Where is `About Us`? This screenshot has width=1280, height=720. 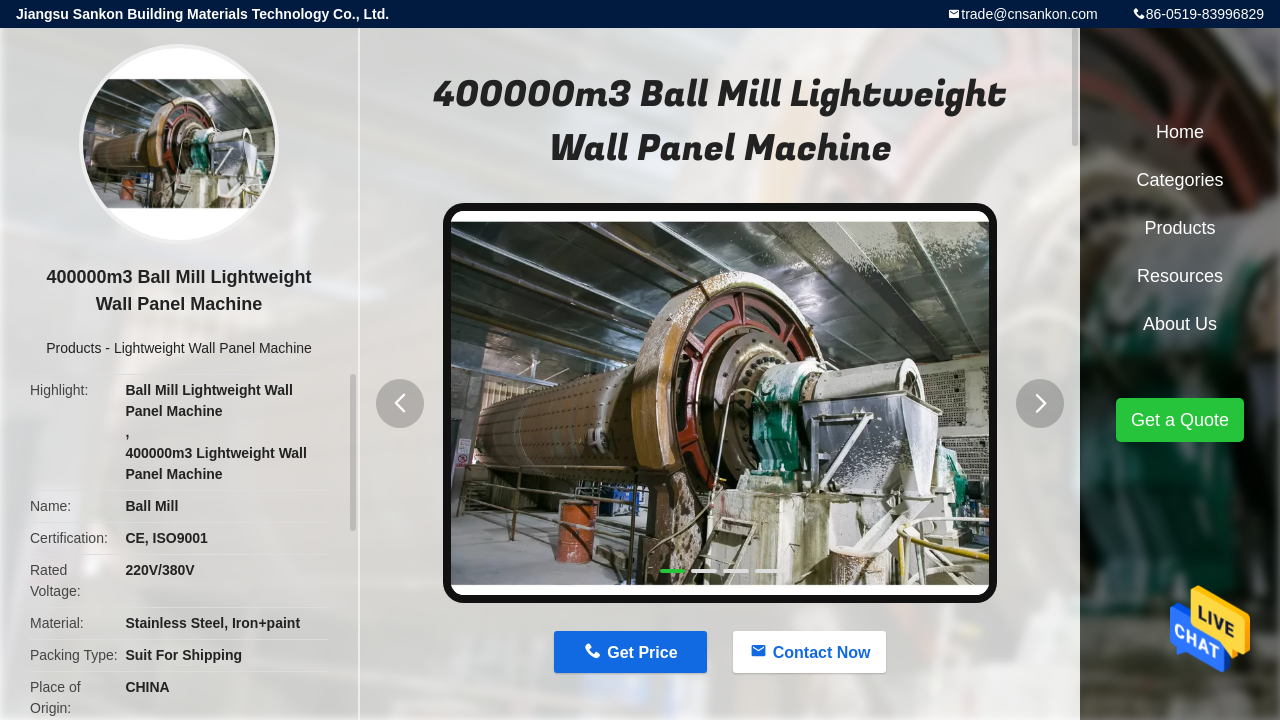 About Us is located at coordinates (1180, 324).